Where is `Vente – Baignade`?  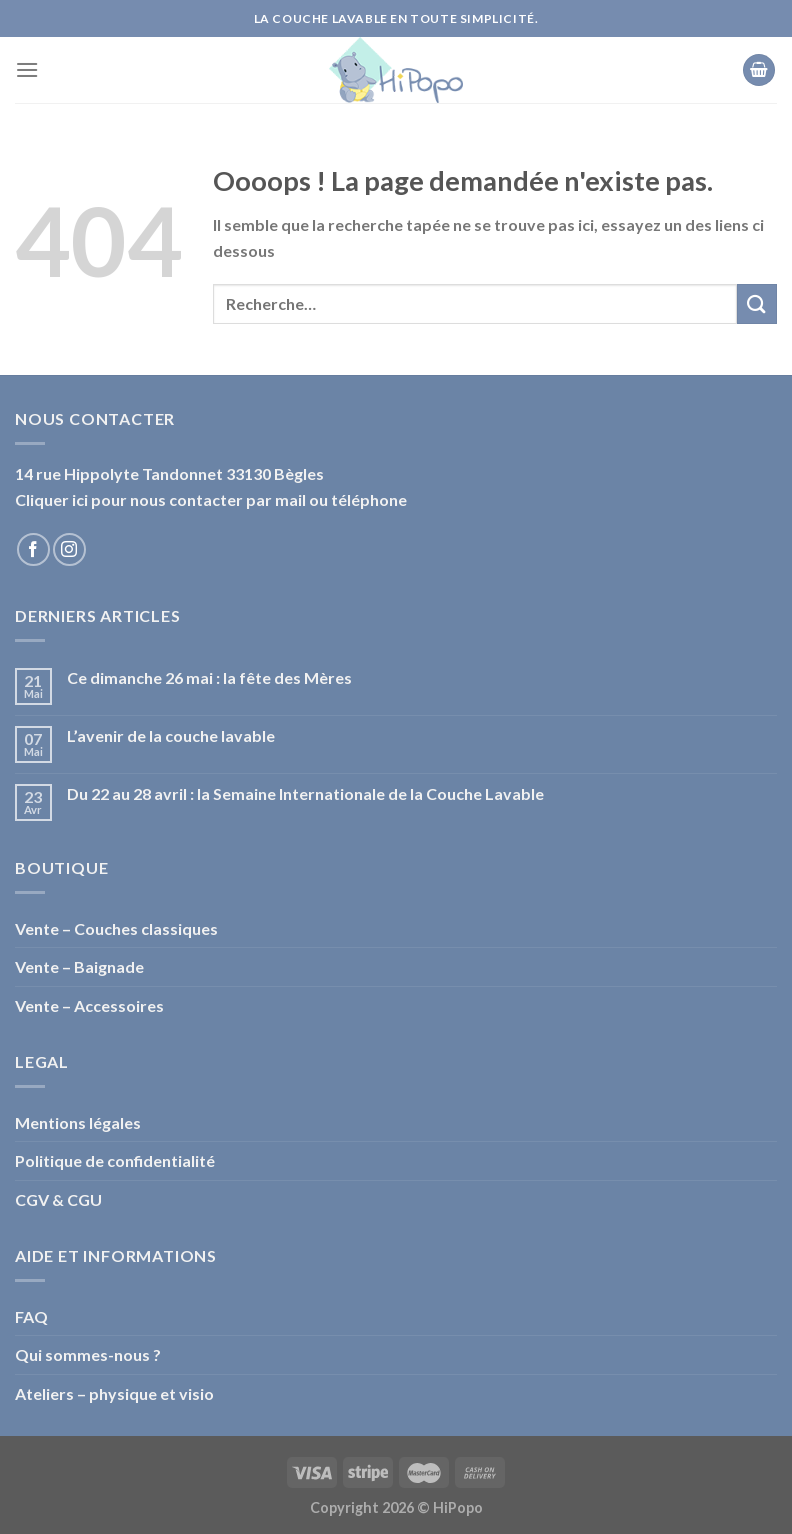
Vente – Baignade is located at coordinates (79, 966).